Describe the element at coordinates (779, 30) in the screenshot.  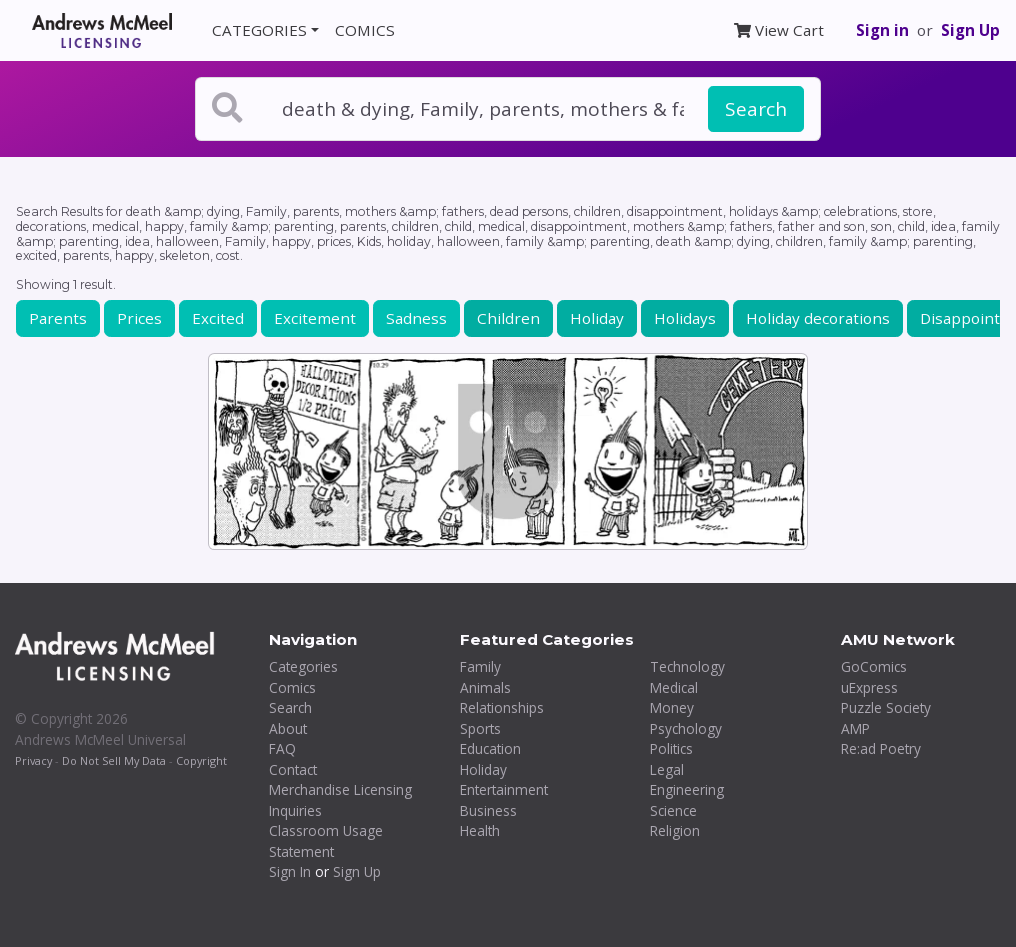
I see `View Cart` at that location.